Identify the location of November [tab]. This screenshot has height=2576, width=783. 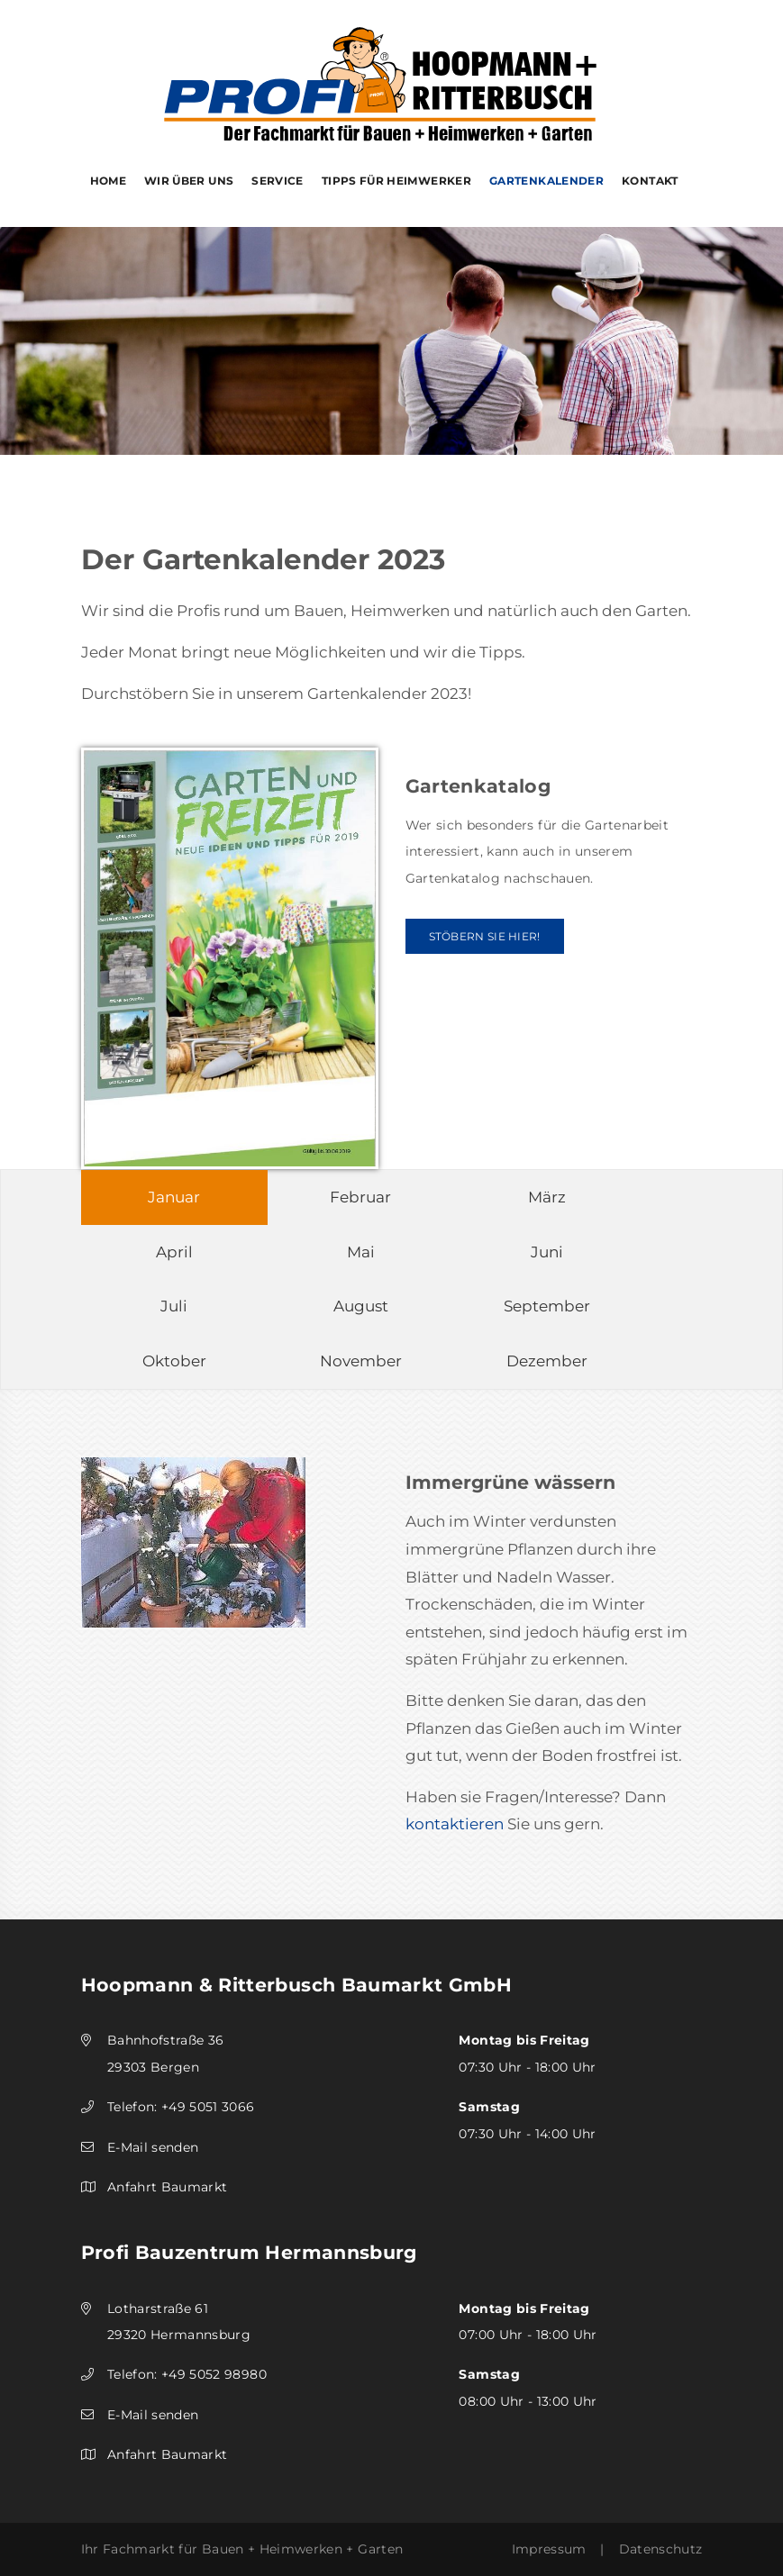
(361, 1361).